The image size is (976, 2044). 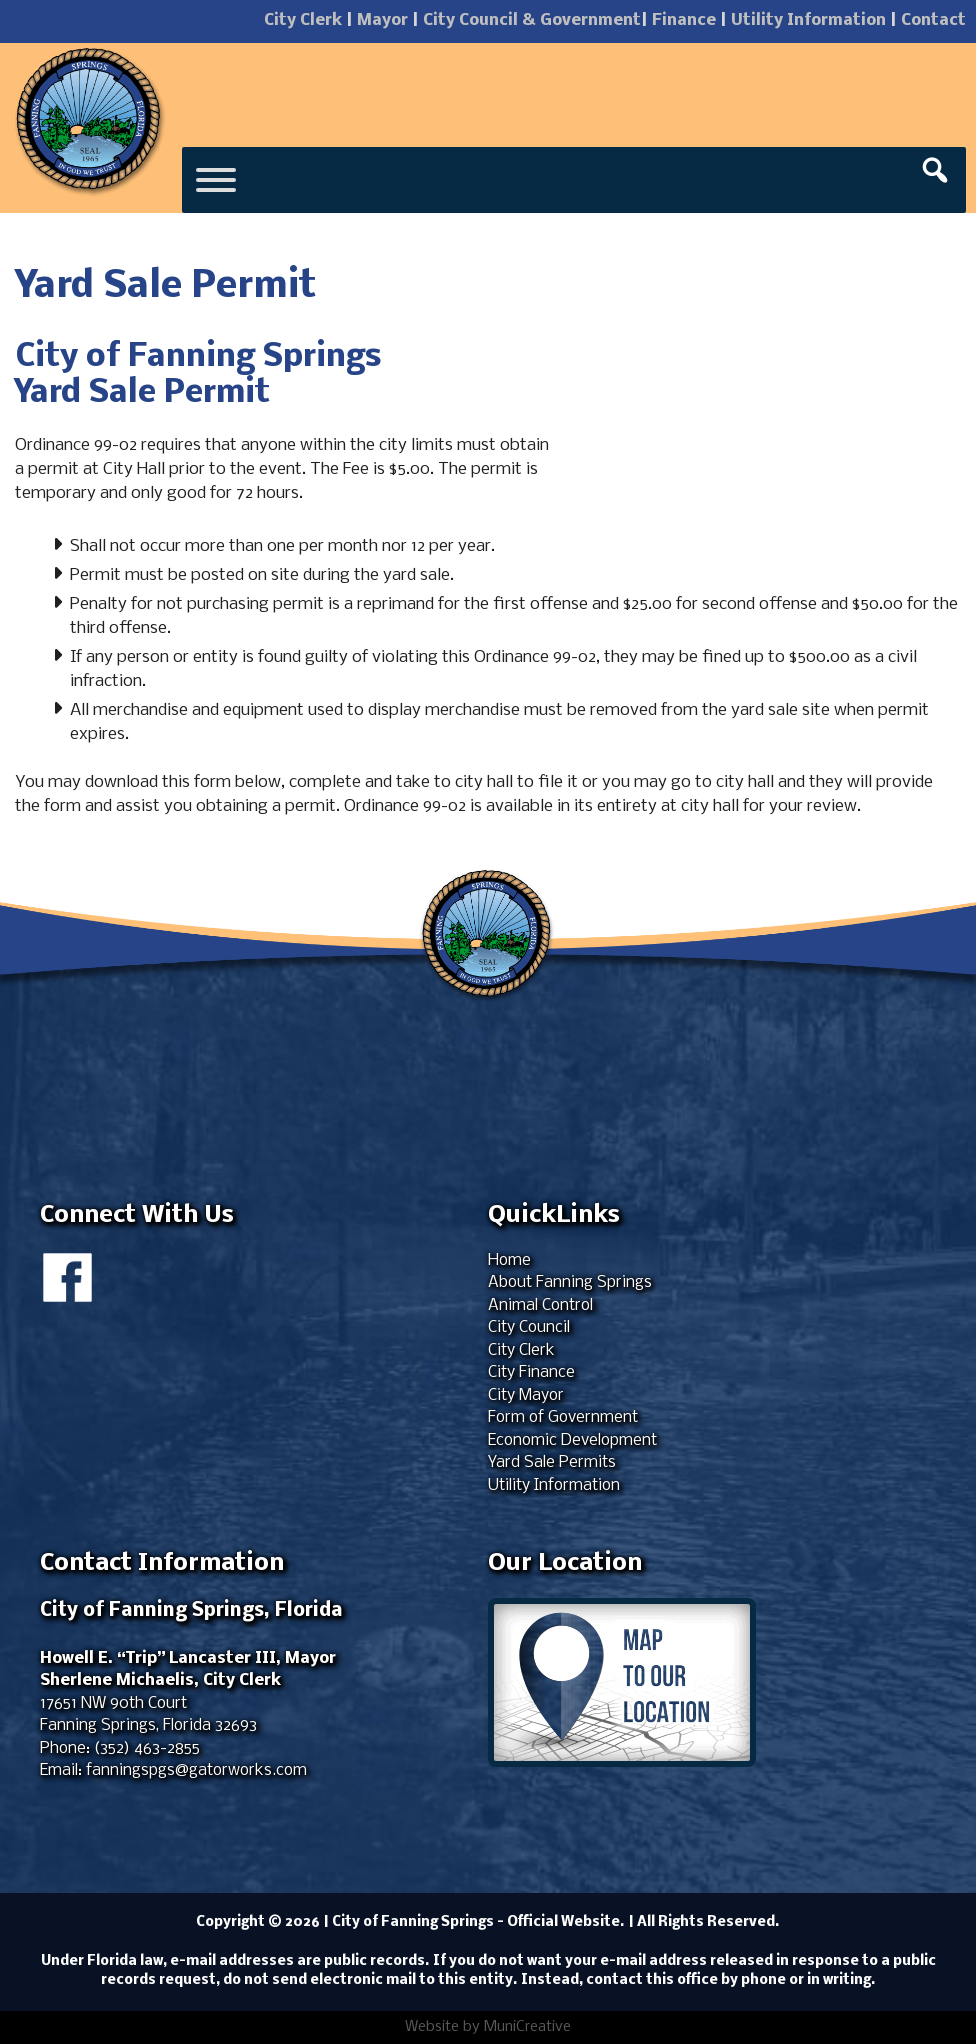 What do you see at coordinates (808, 20) in the screenshot?
I see `Utility Information` at bounding box center [808, 20].